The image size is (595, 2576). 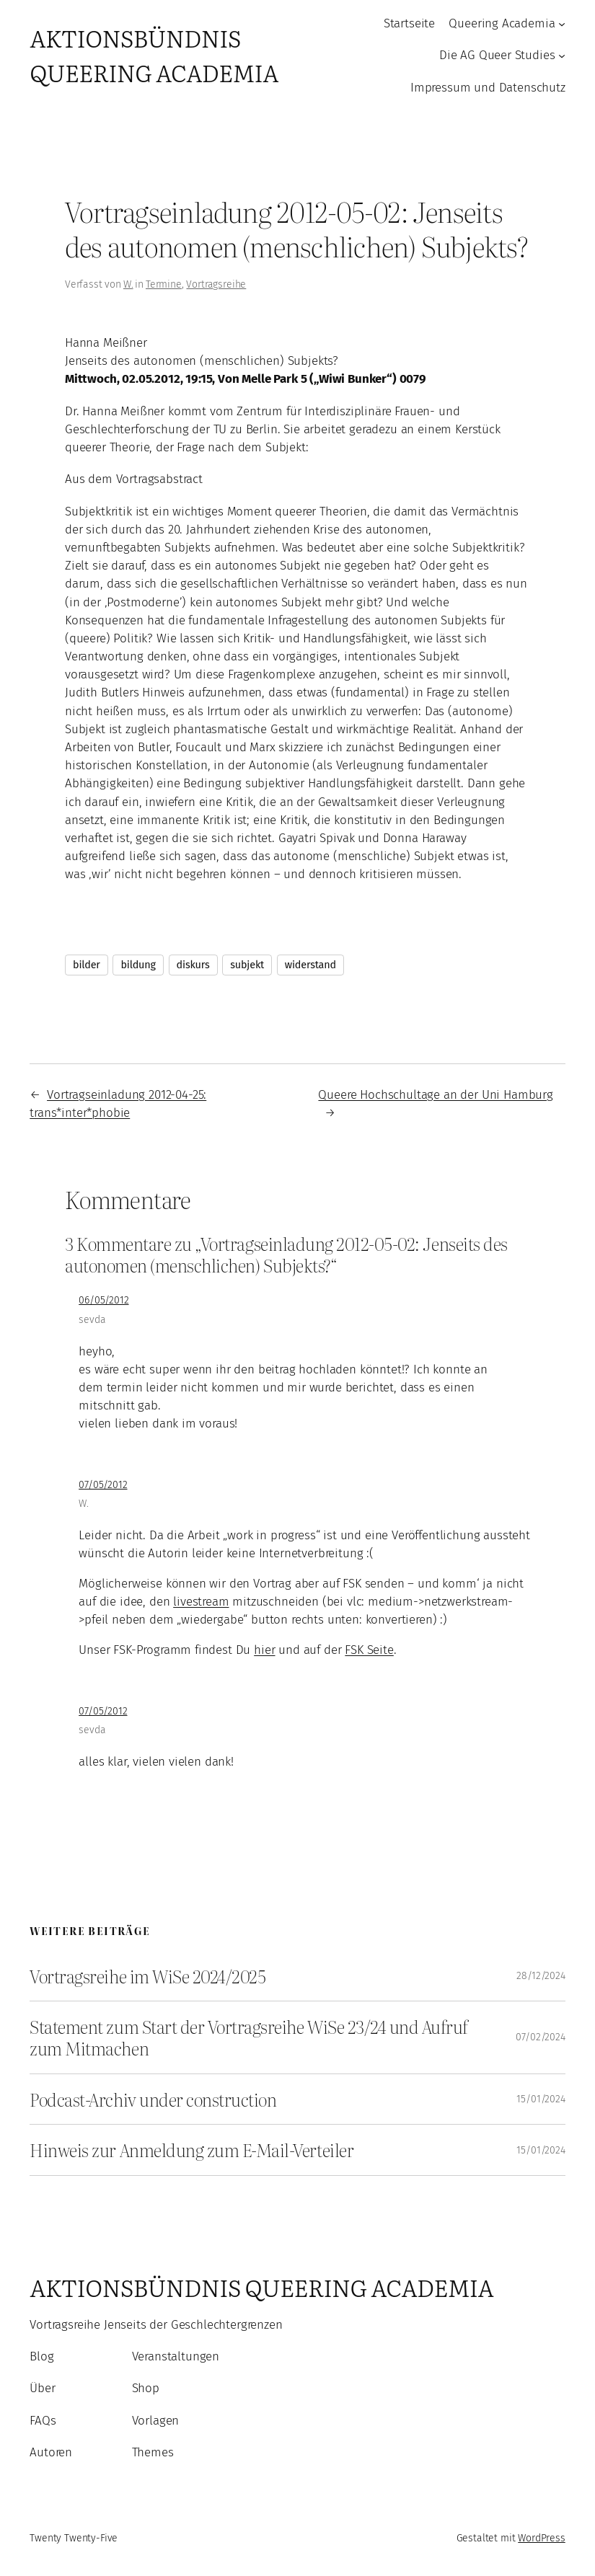 What do you see at coordinates (541, 2538) in the screenshot?
I see `WordPress` at bounding box center [541, 2538].